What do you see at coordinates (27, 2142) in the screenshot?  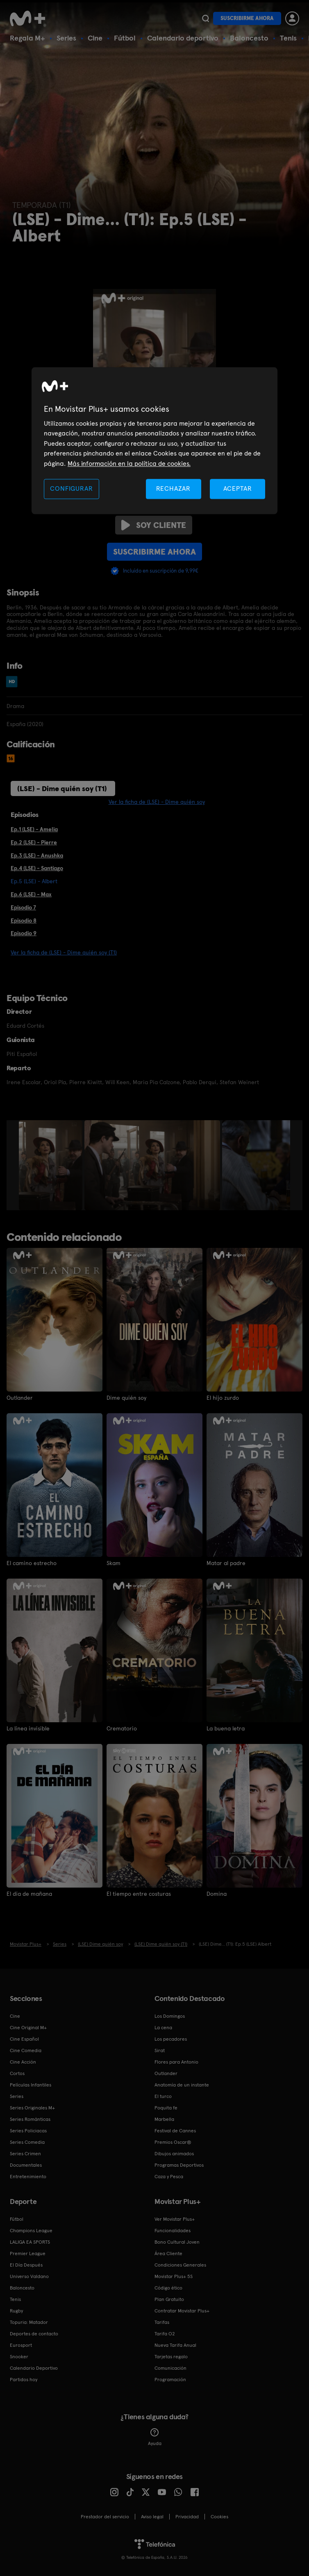 I see `Series Comedia` at bounding box center [27, 2142].